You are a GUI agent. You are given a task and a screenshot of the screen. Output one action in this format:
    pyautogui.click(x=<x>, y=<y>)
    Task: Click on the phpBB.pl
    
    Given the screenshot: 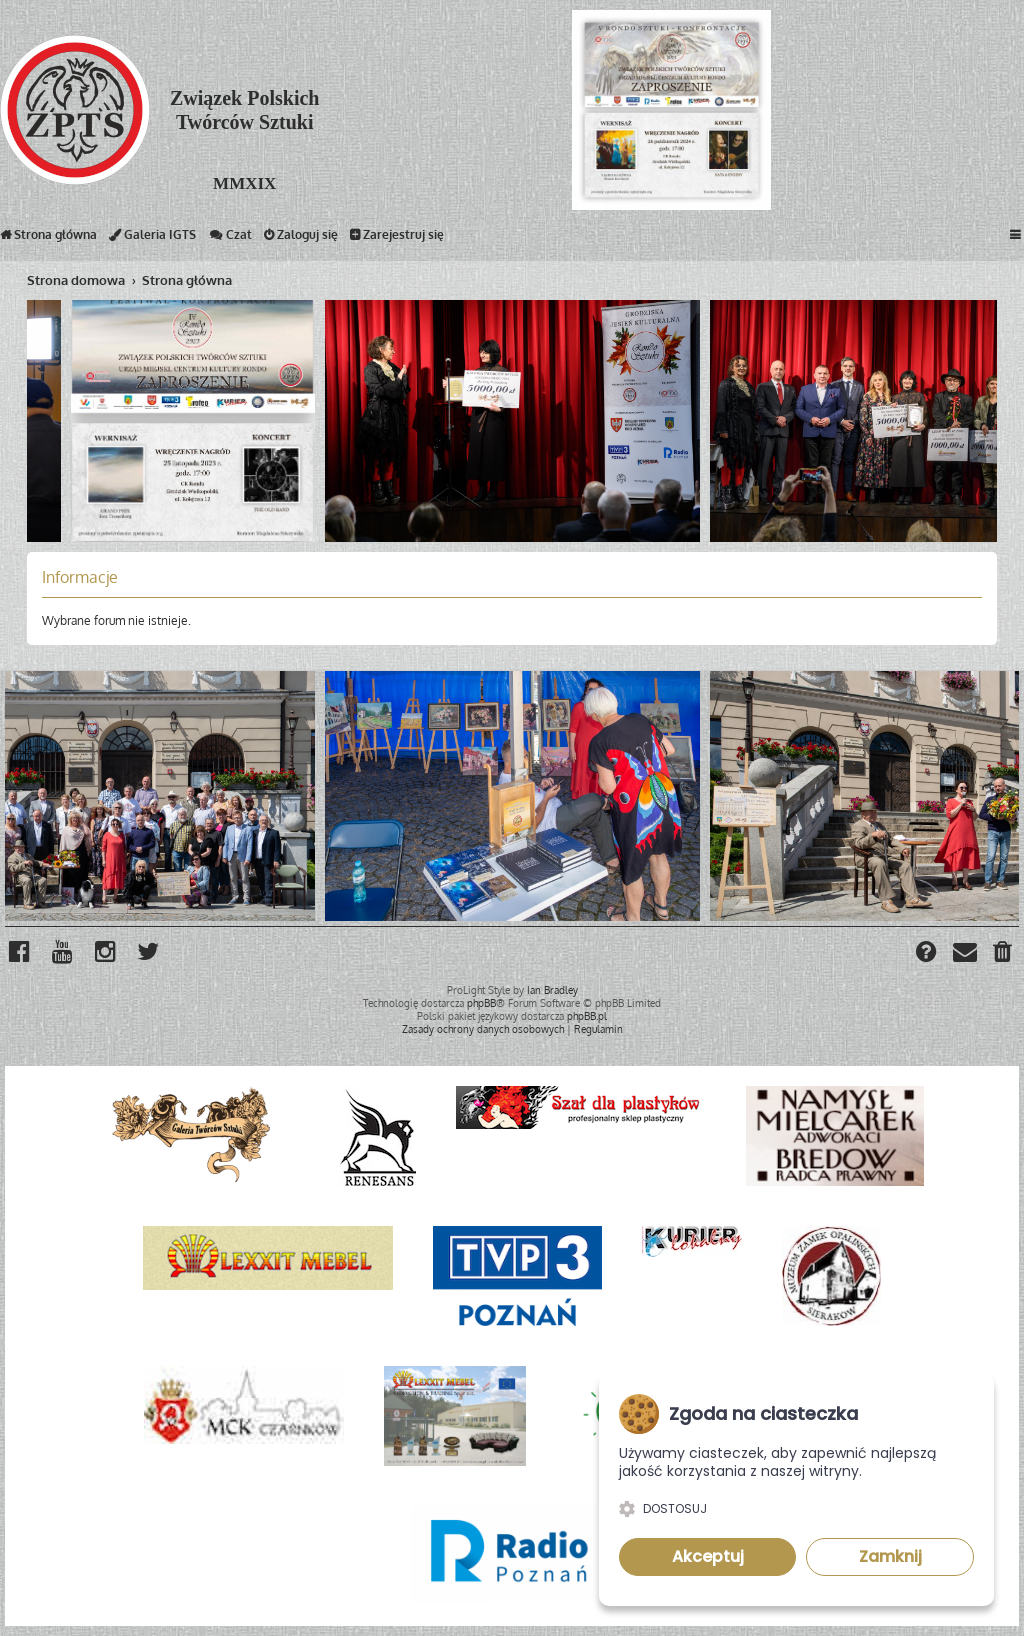 What is the action you would take?
    pyautogui.click(x=587, y=1016)
    